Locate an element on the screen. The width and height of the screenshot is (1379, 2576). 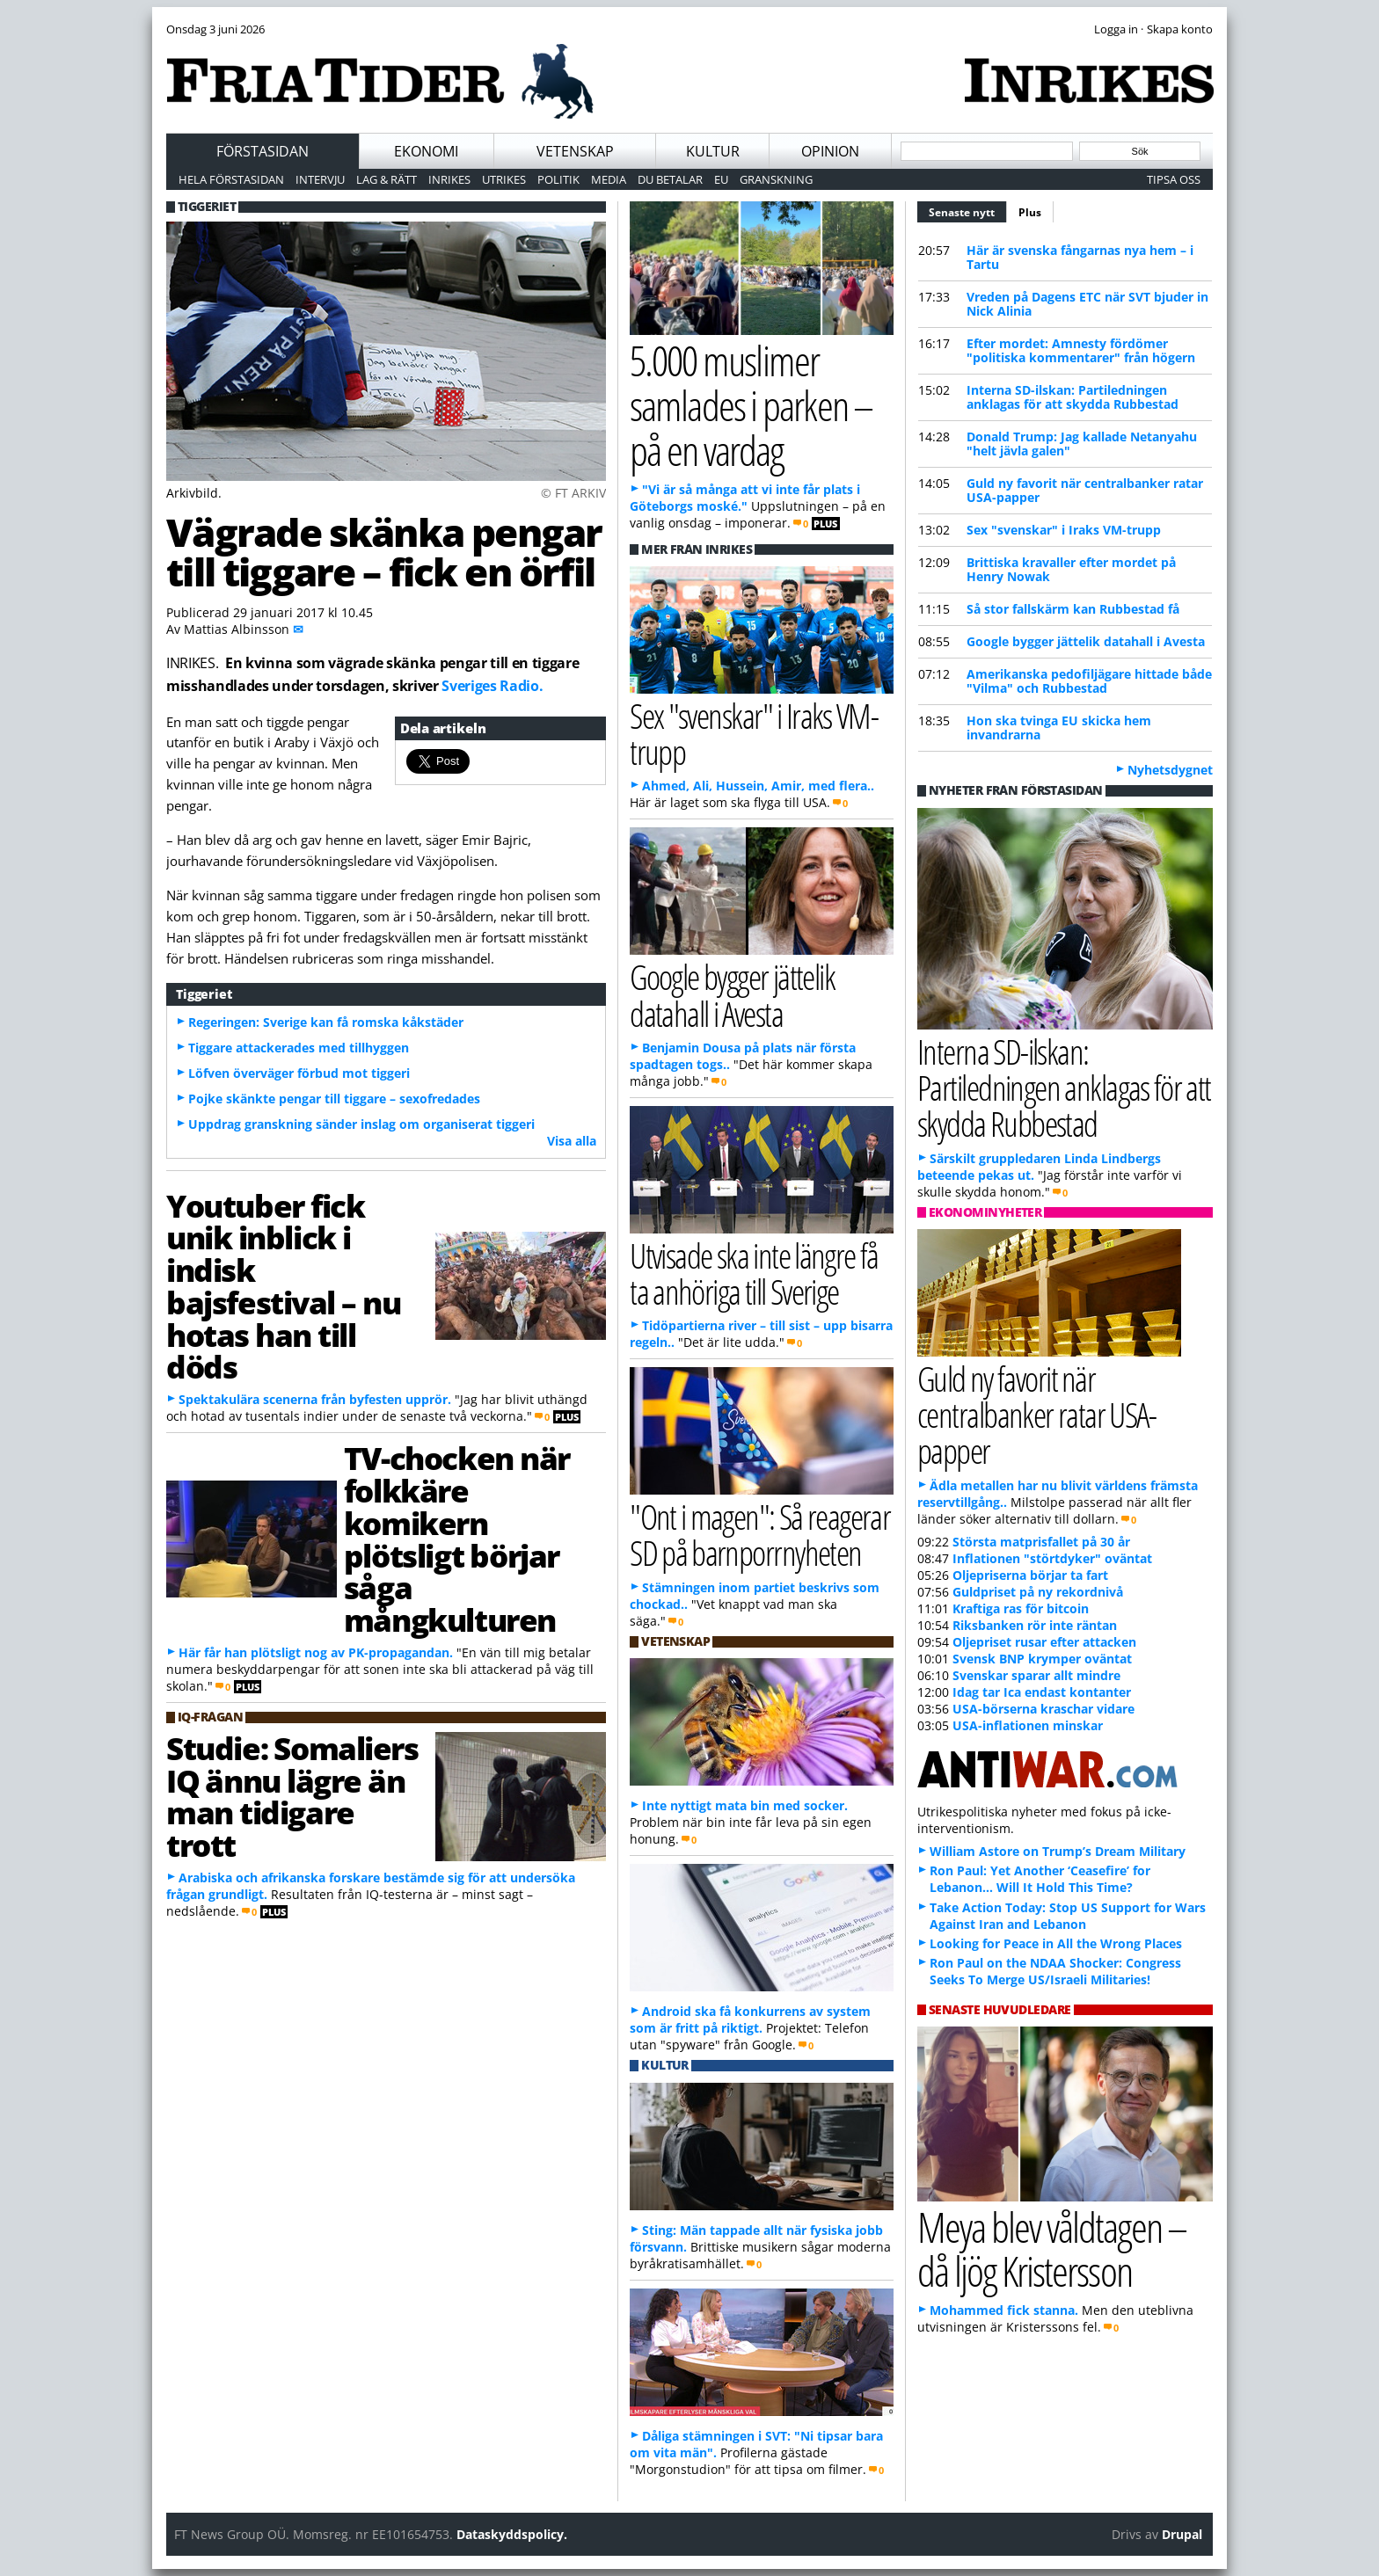
Android ska få konkurrens av system som är fritt på riktigt. is located at coordinates (750, 2019).